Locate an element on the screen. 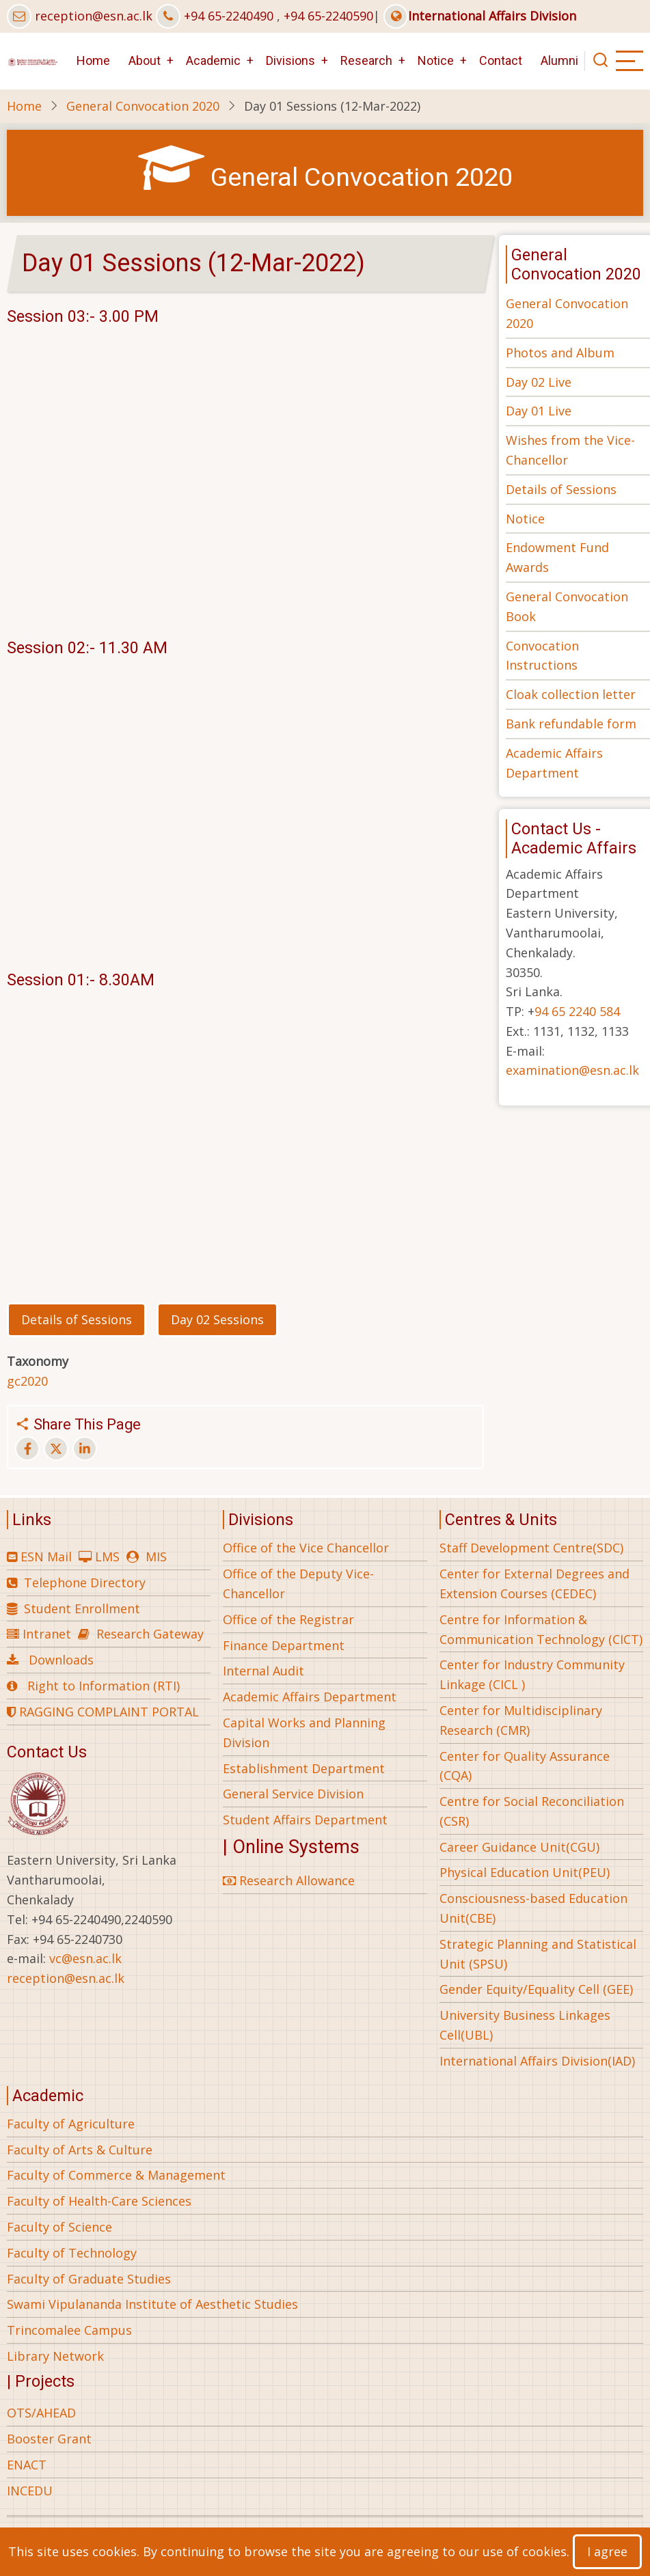  Intranet is located at coordinates (47, 1634).